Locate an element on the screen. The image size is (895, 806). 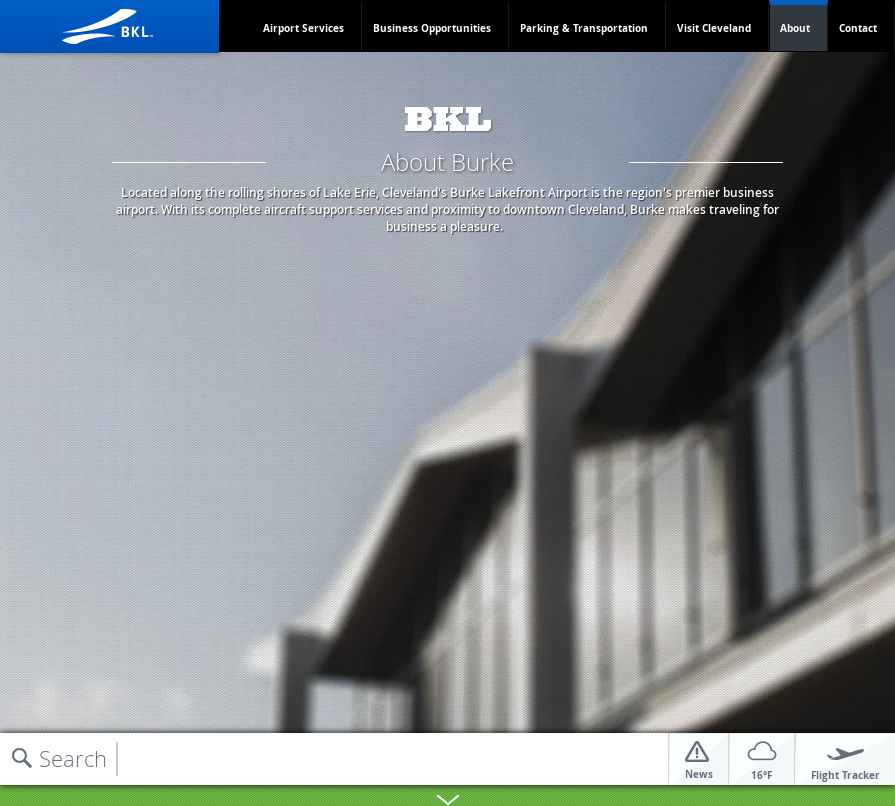
Visit Cleveland is located at coordinates (714, 28).